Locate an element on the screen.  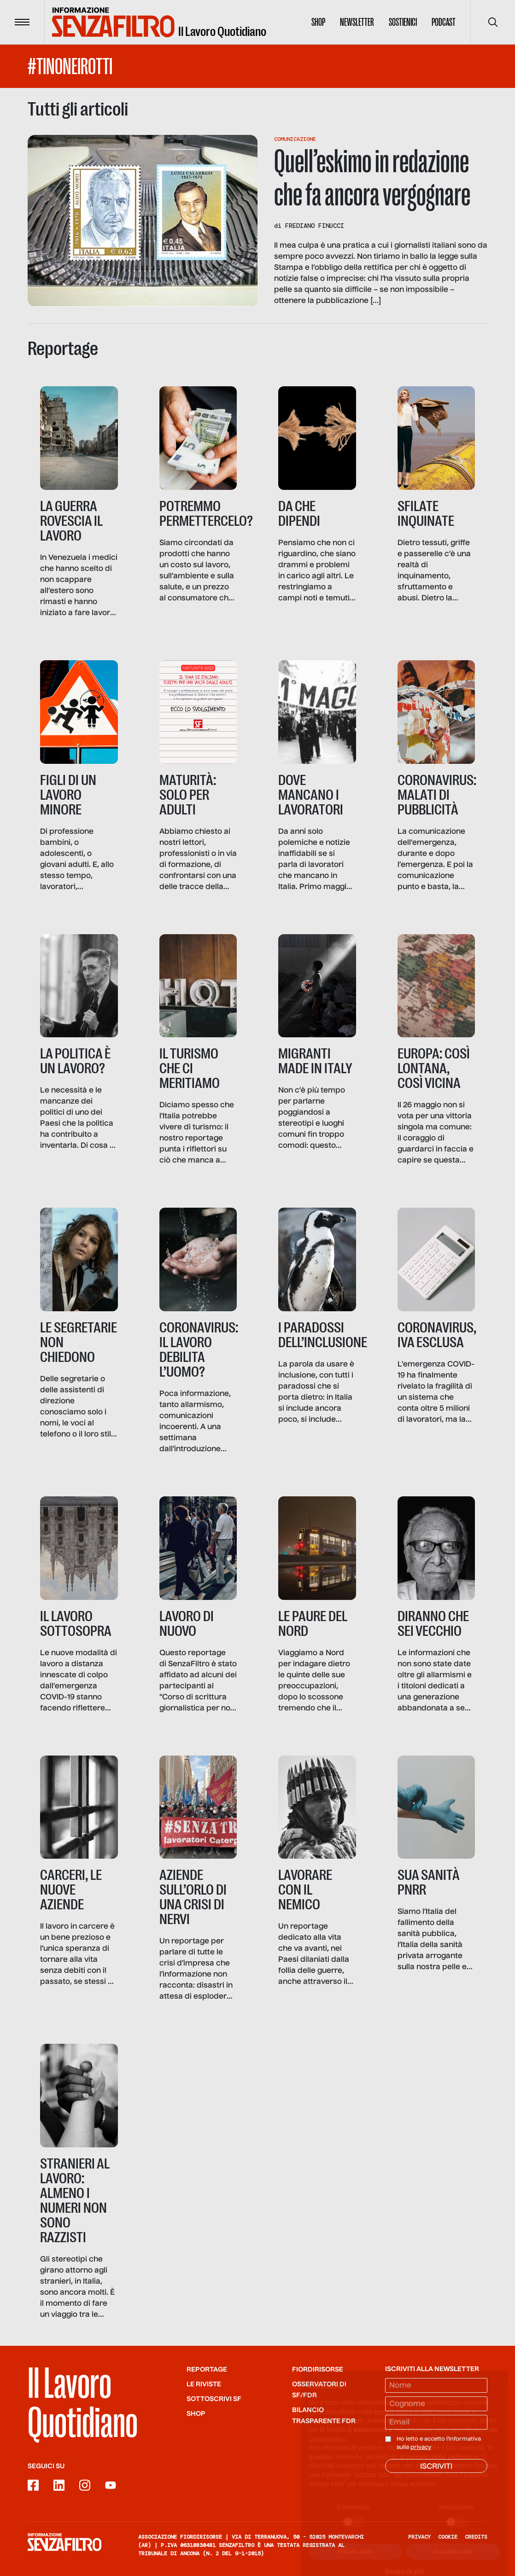
Credits is located at coordinates (476, 2537).